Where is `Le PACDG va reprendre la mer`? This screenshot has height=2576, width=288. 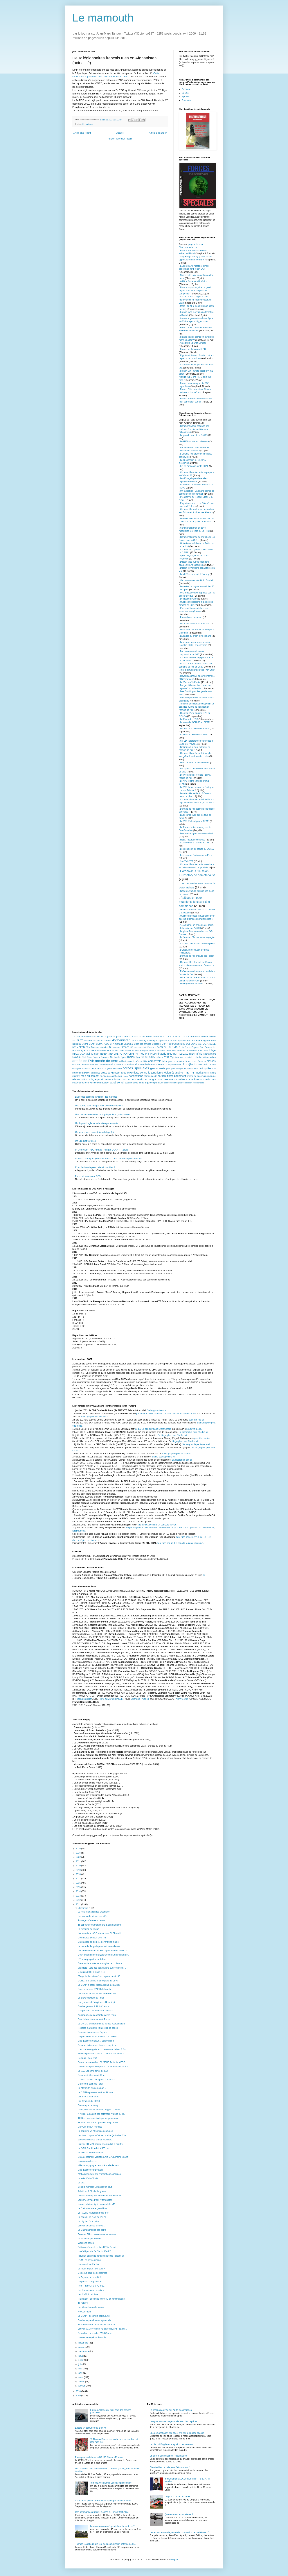 Le PACDG va reprendre la mer is located at coordinates (93, 2213).